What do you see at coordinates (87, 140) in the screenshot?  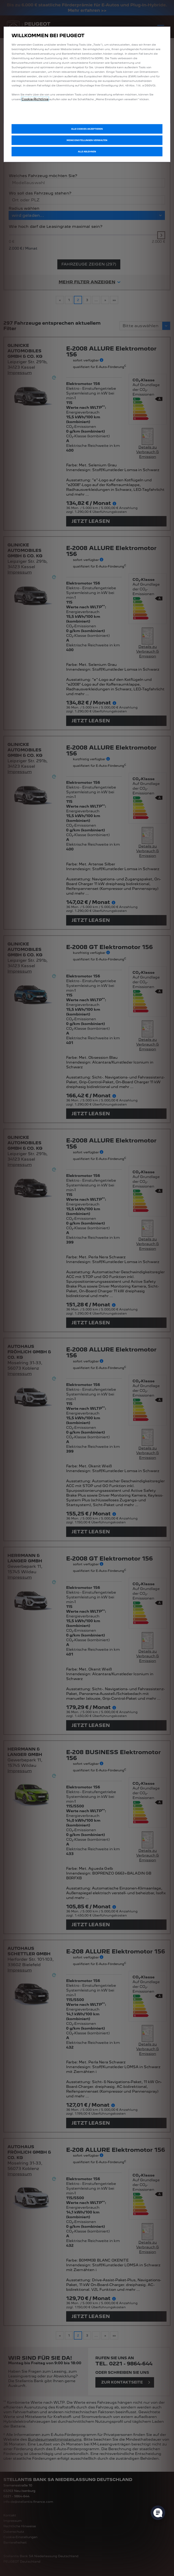 I see `[button]` at bounding box center [87, 140].